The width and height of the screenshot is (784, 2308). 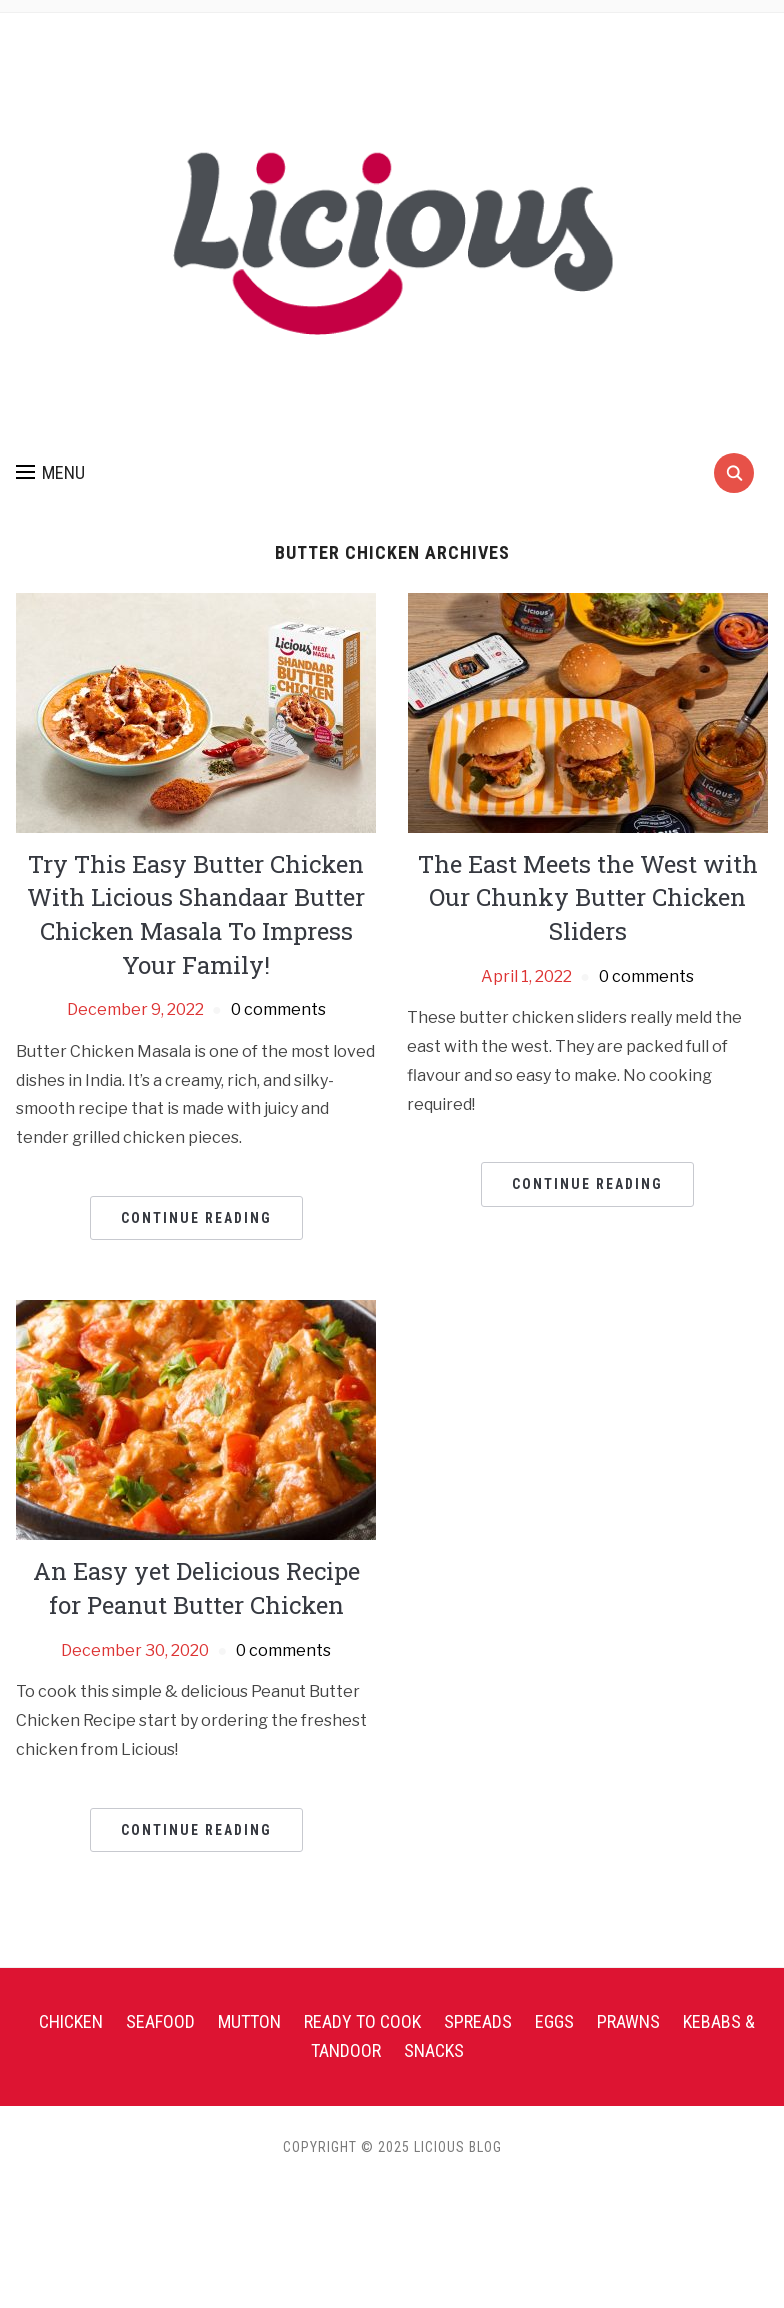 I want to click on Spreads, so click(x=478, y=2021).